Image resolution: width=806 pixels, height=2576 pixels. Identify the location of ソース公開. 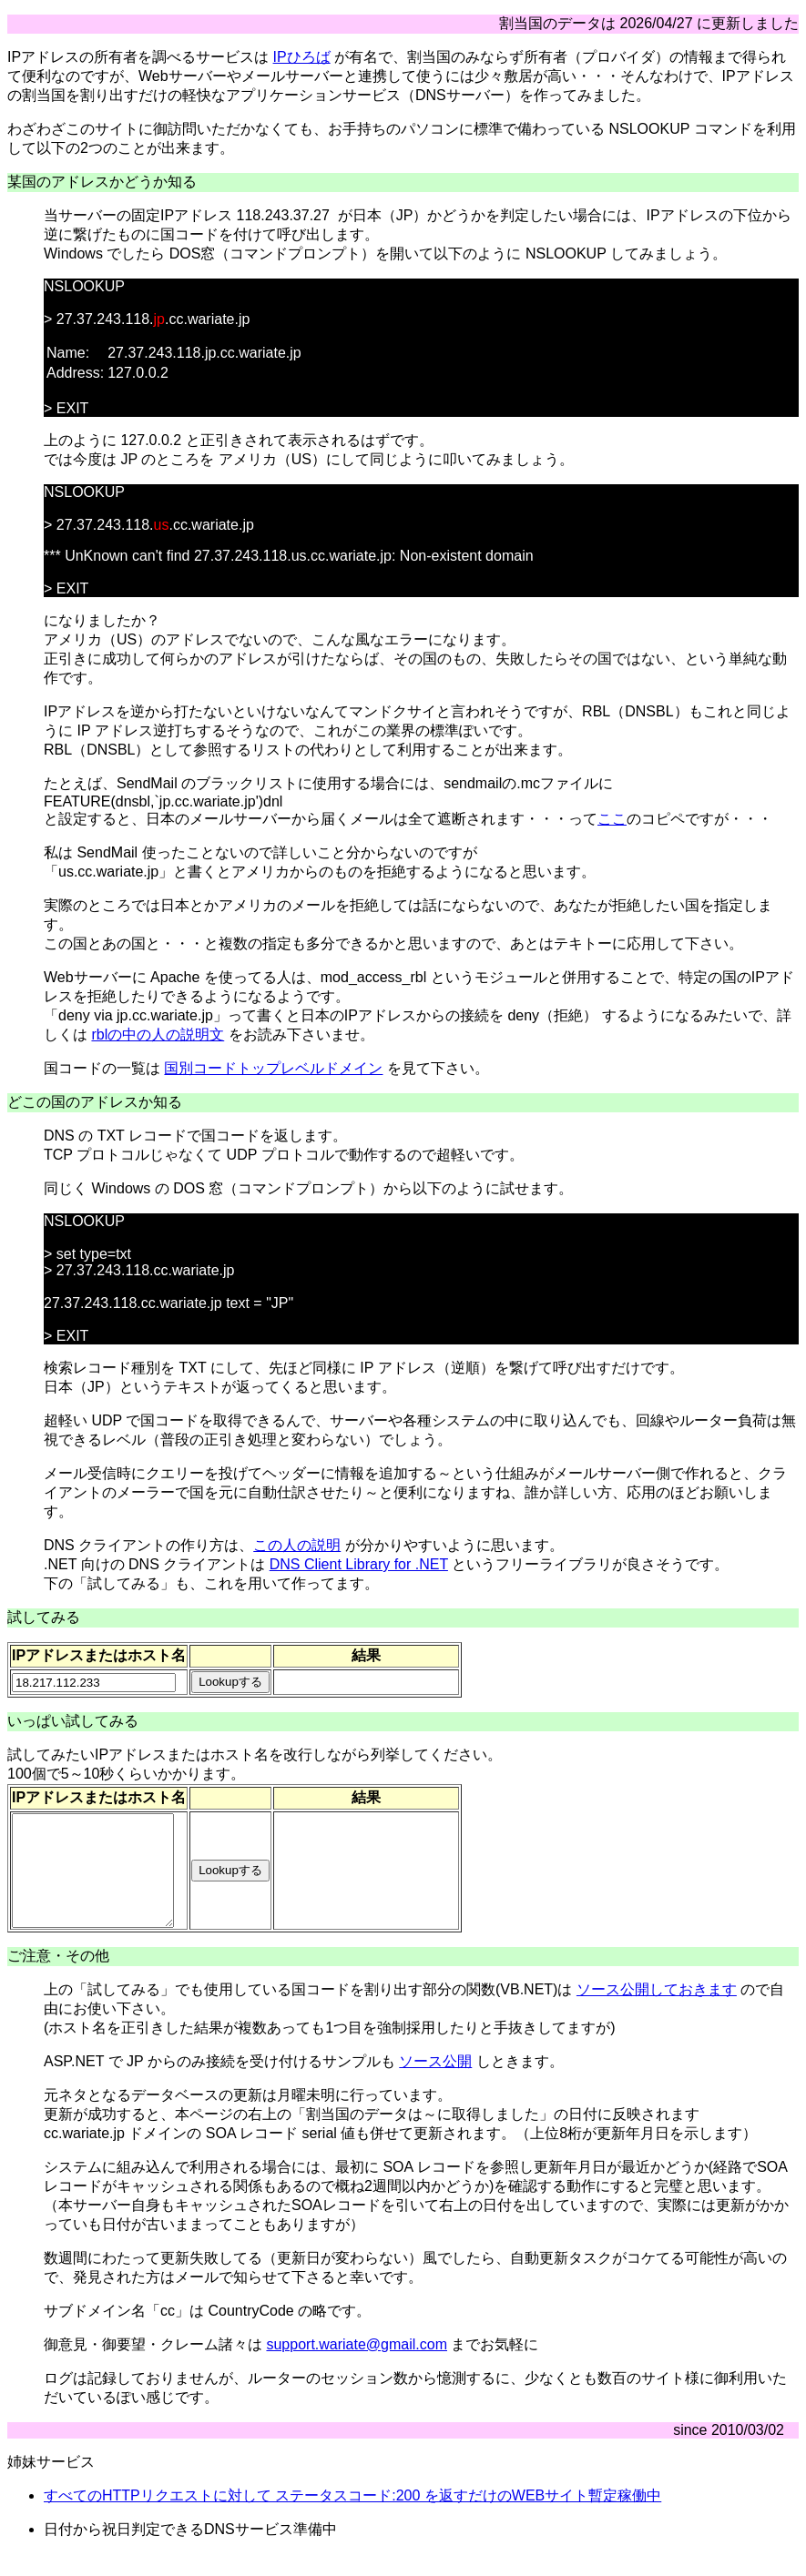
(435, 2083).